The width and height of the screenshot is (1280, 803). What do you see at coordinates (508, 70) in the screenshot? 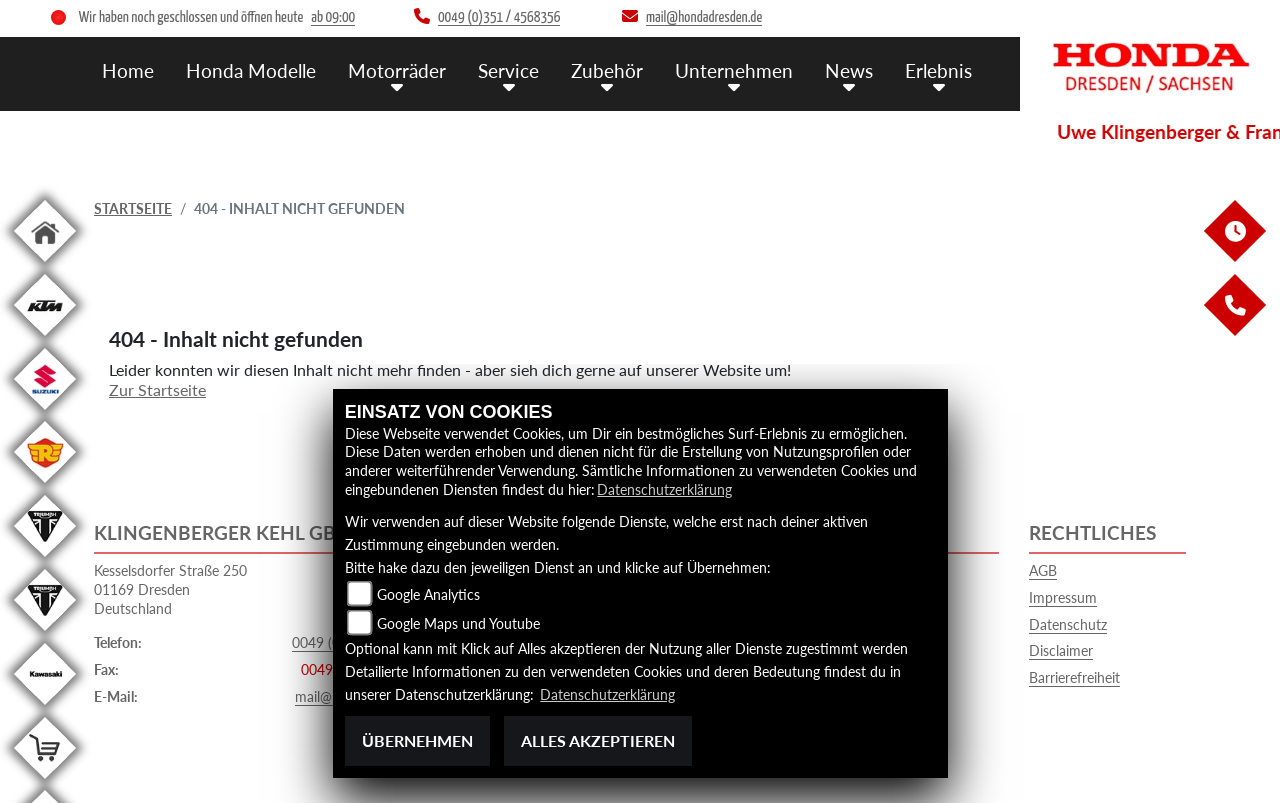
I see `Service [menuitem]` at bounding box center [508, 70].